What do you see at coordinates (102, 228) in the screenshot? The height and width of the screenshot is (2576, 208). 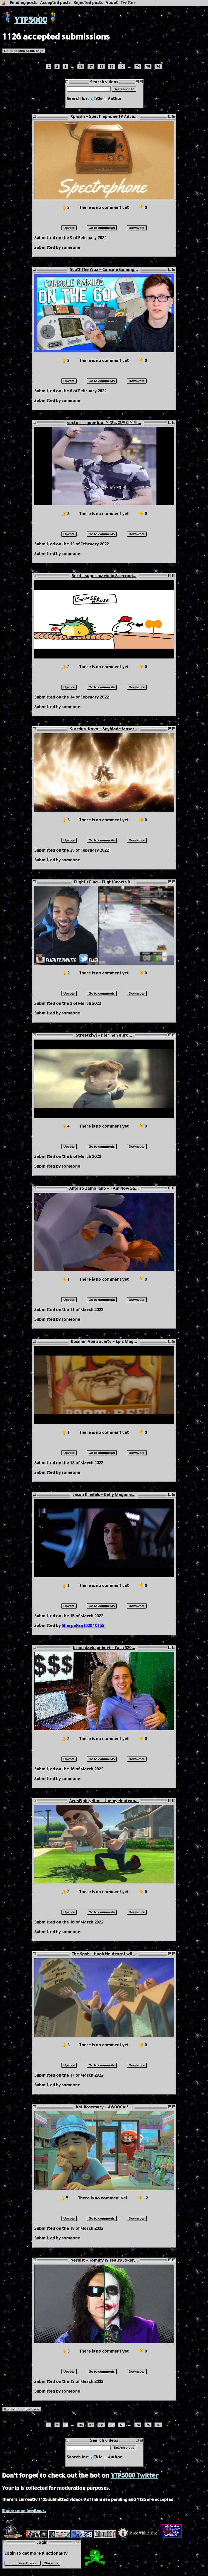 I see `Go to comments` at bounding box center [102, 228].